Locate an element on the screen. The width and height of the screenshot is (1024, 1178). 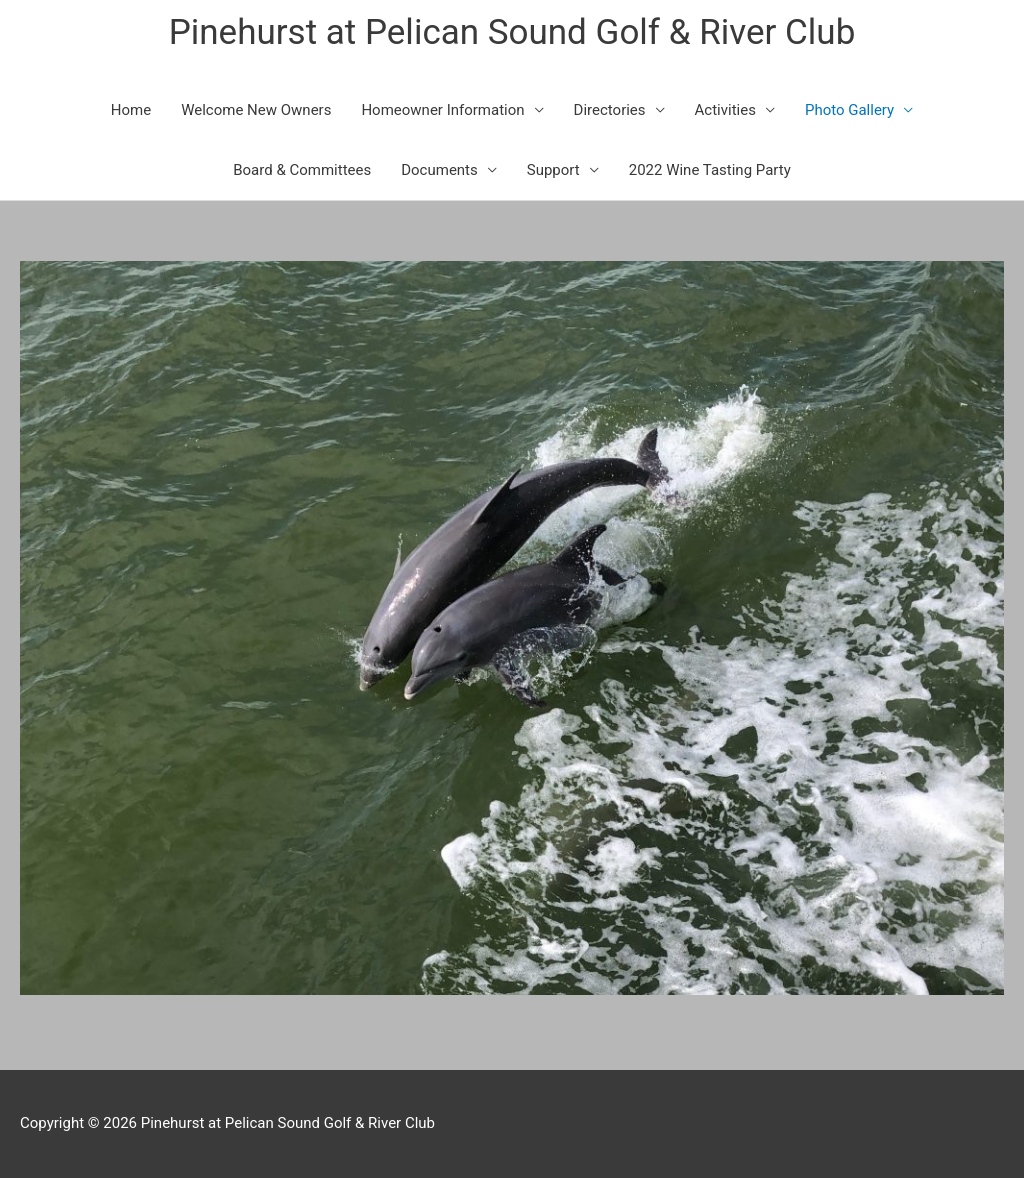
2022 Wine Tasting Party is located at coordinates (710, 170).